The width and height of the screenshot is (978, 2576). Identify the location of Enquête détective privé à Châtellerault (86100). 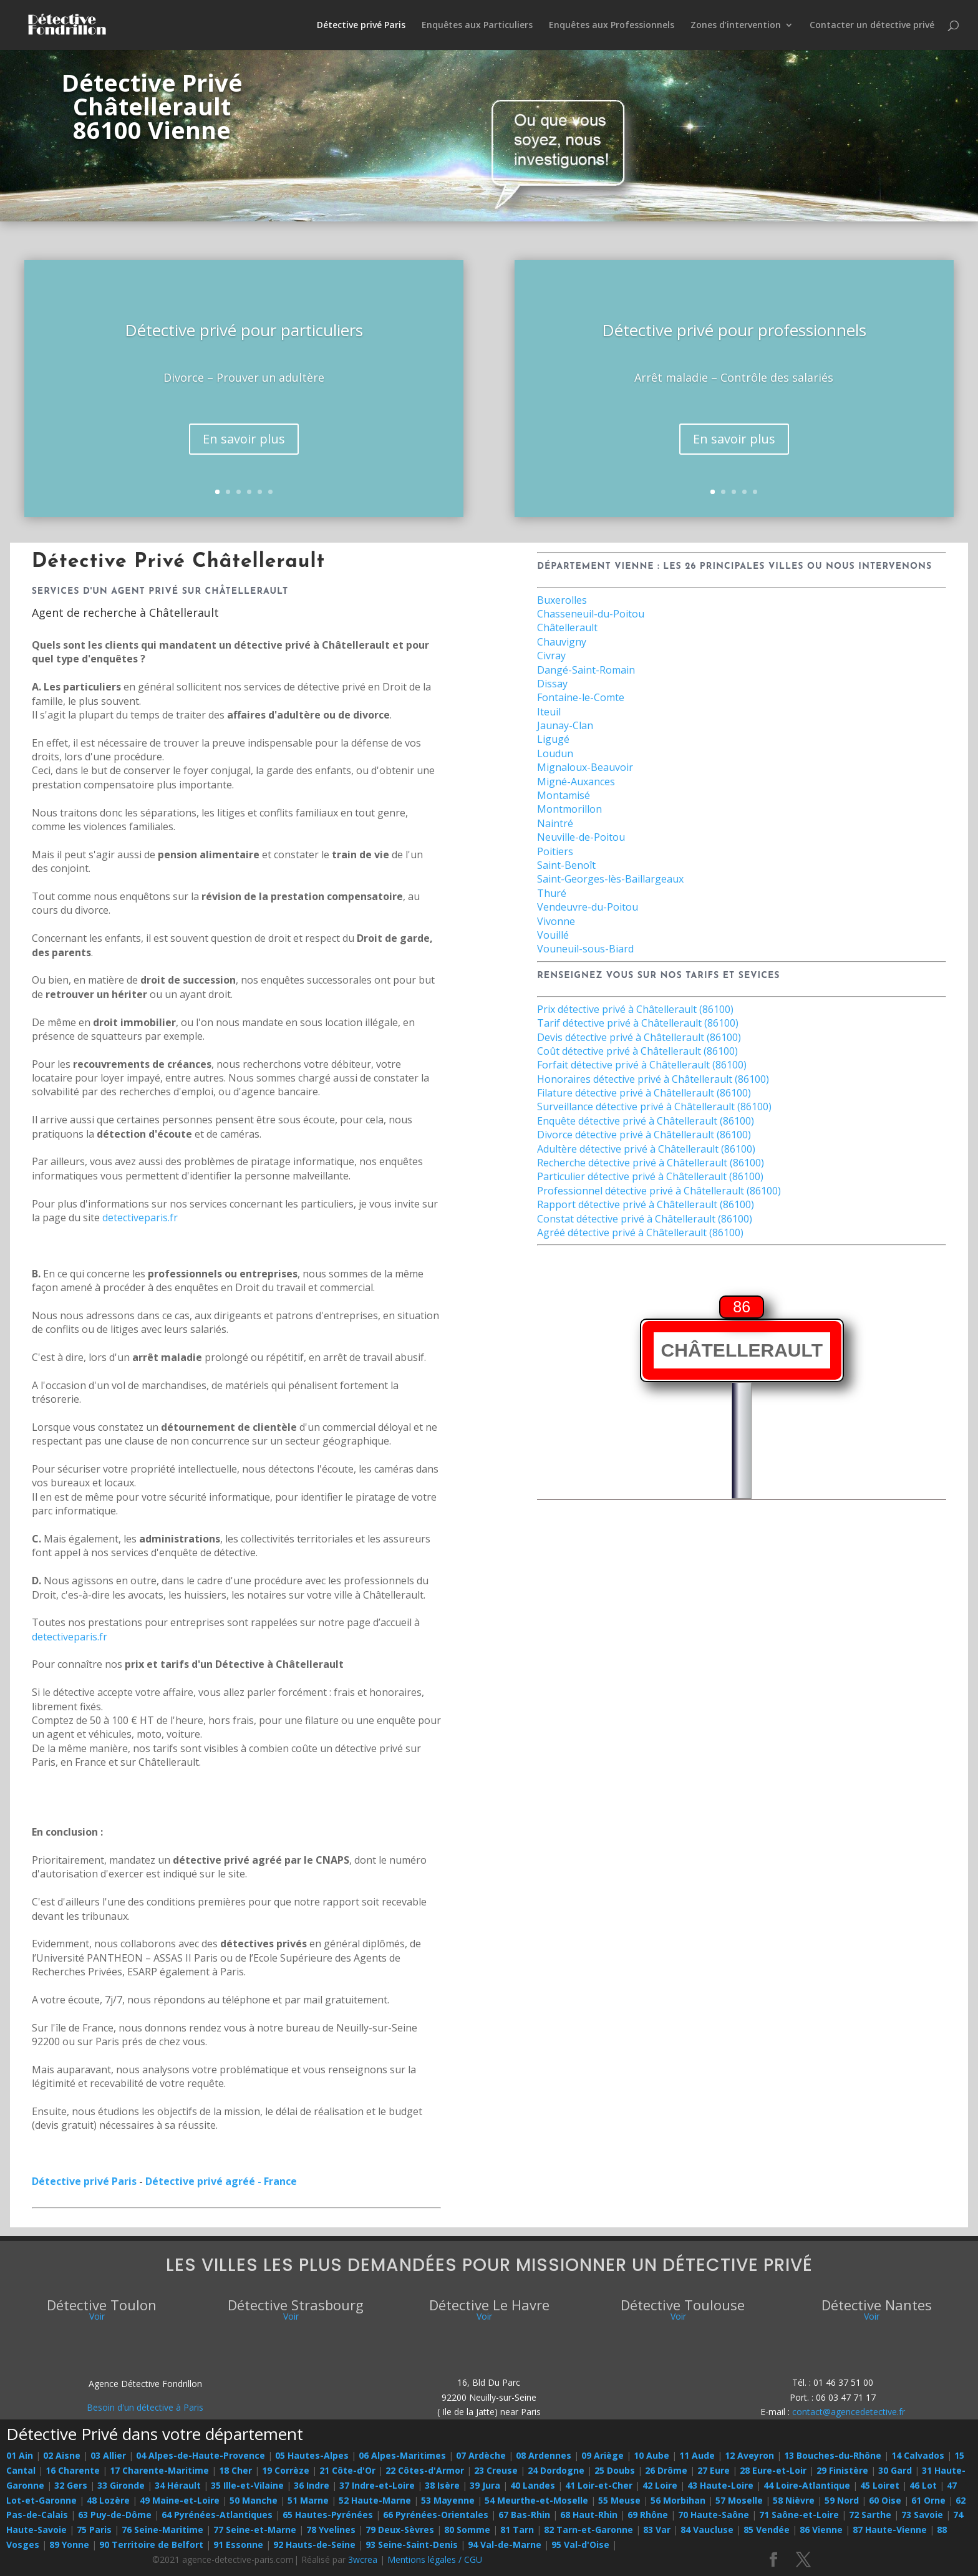
(645, 1121).